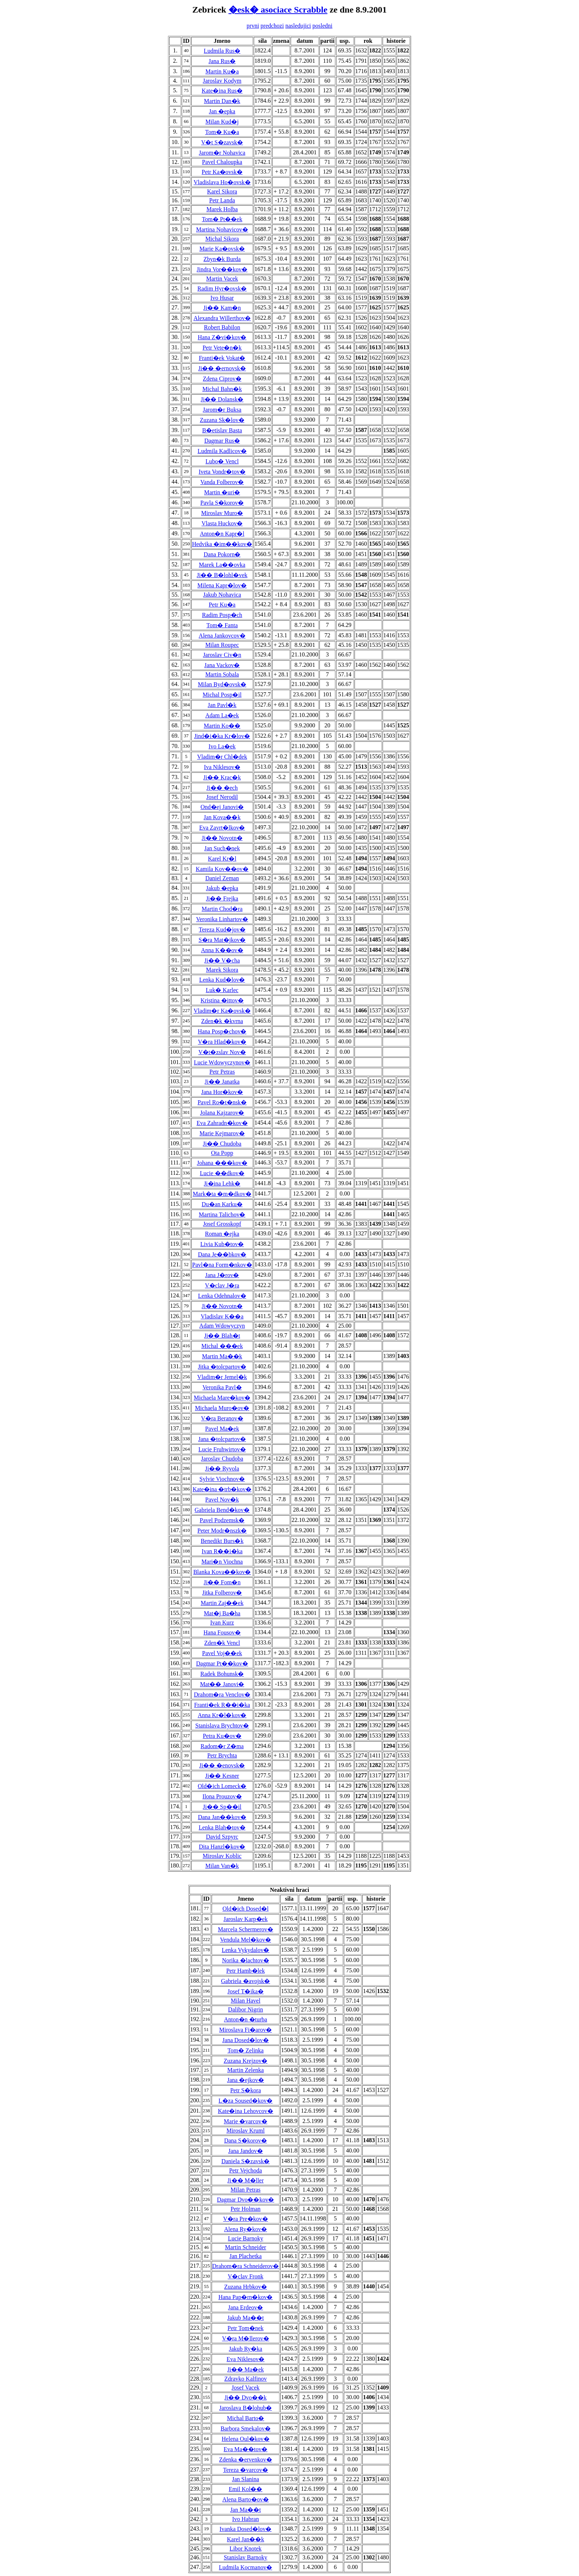 The height and width of the screenshot is (2576, 579). I want to click on Lenka Odehnalov�, so click(222, 1296).